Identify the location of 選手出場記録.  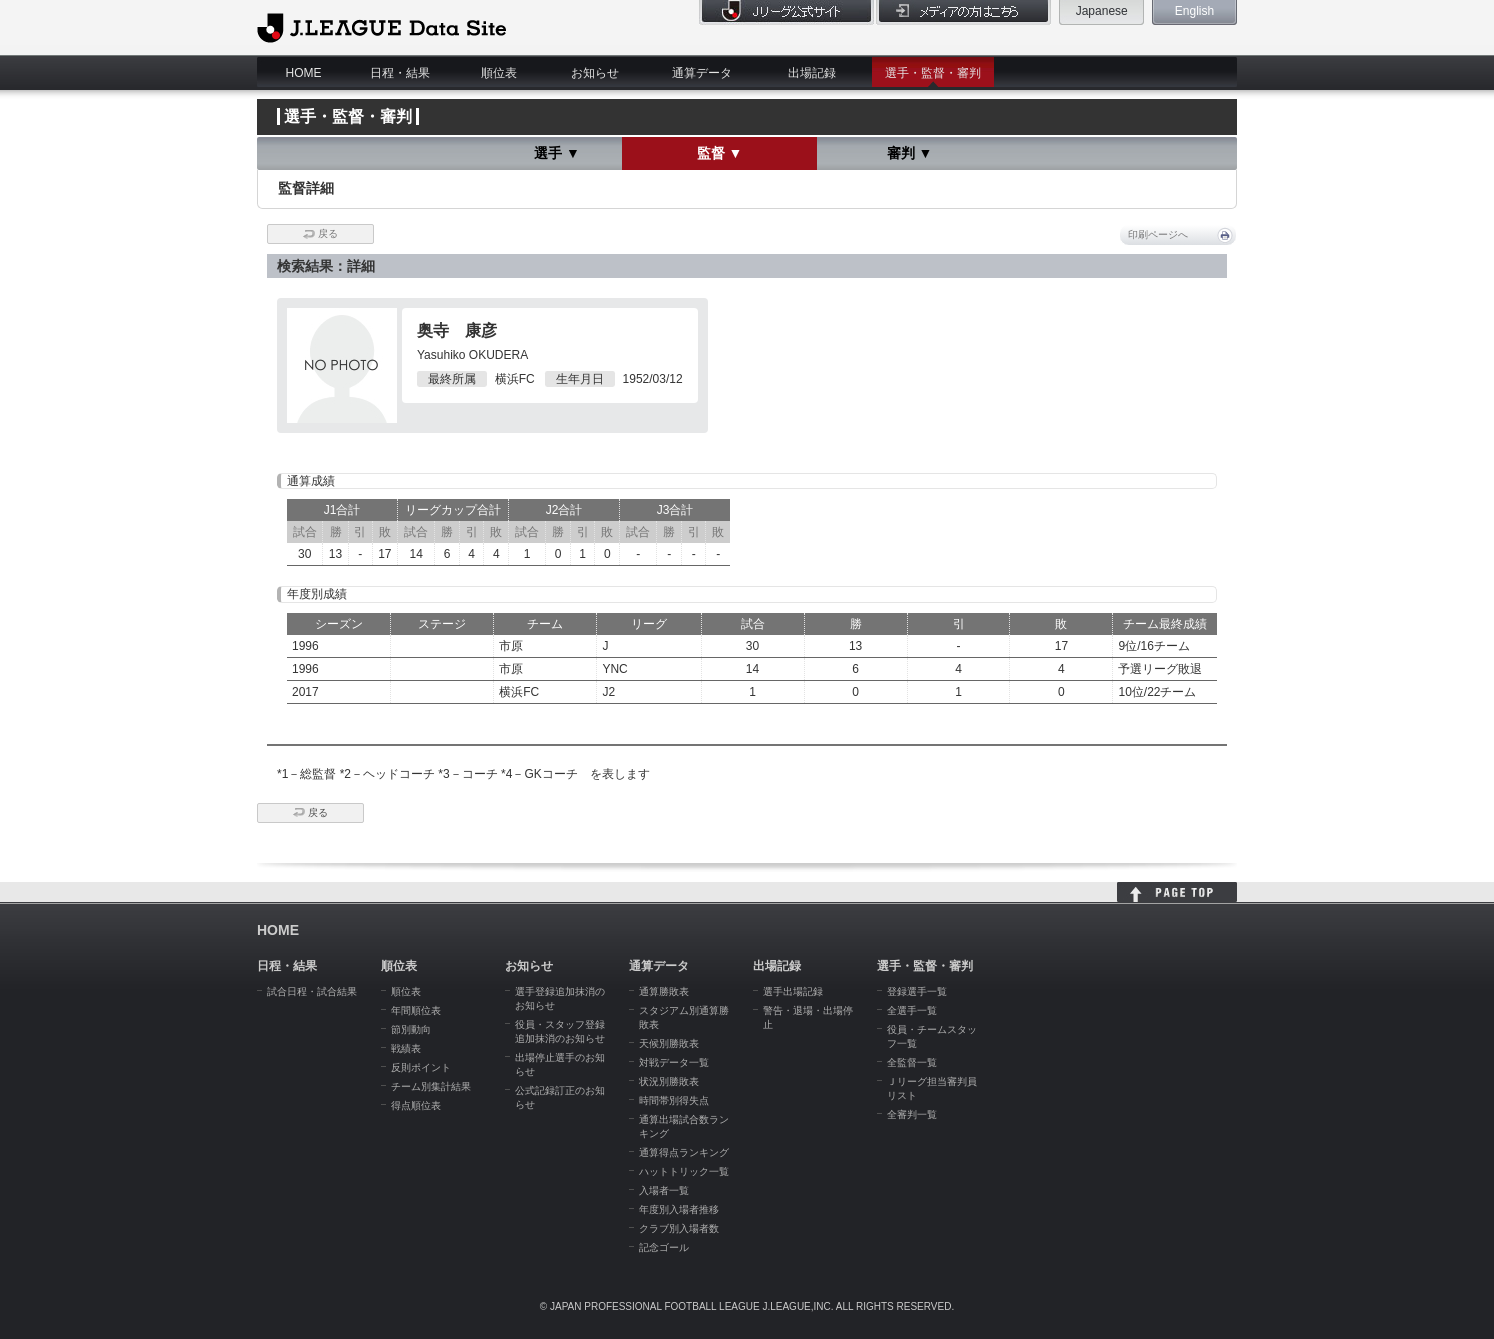
(793, 991).